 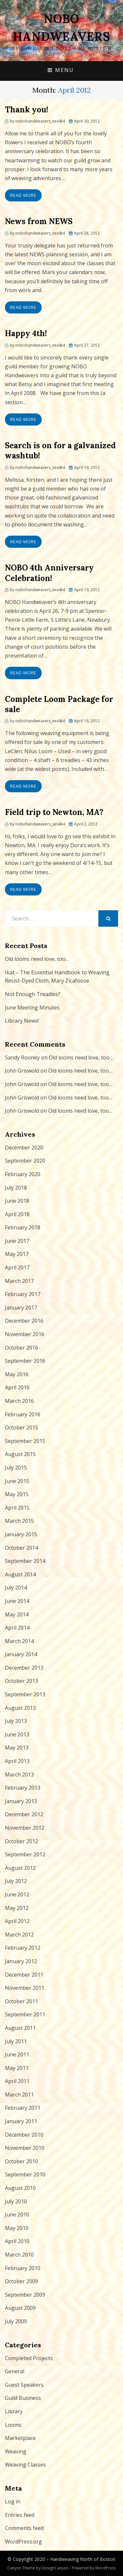 What do you see at coordinates (20, 1707) in the screenshot?
I see `August 2013` at bounding box center [20, 1707].